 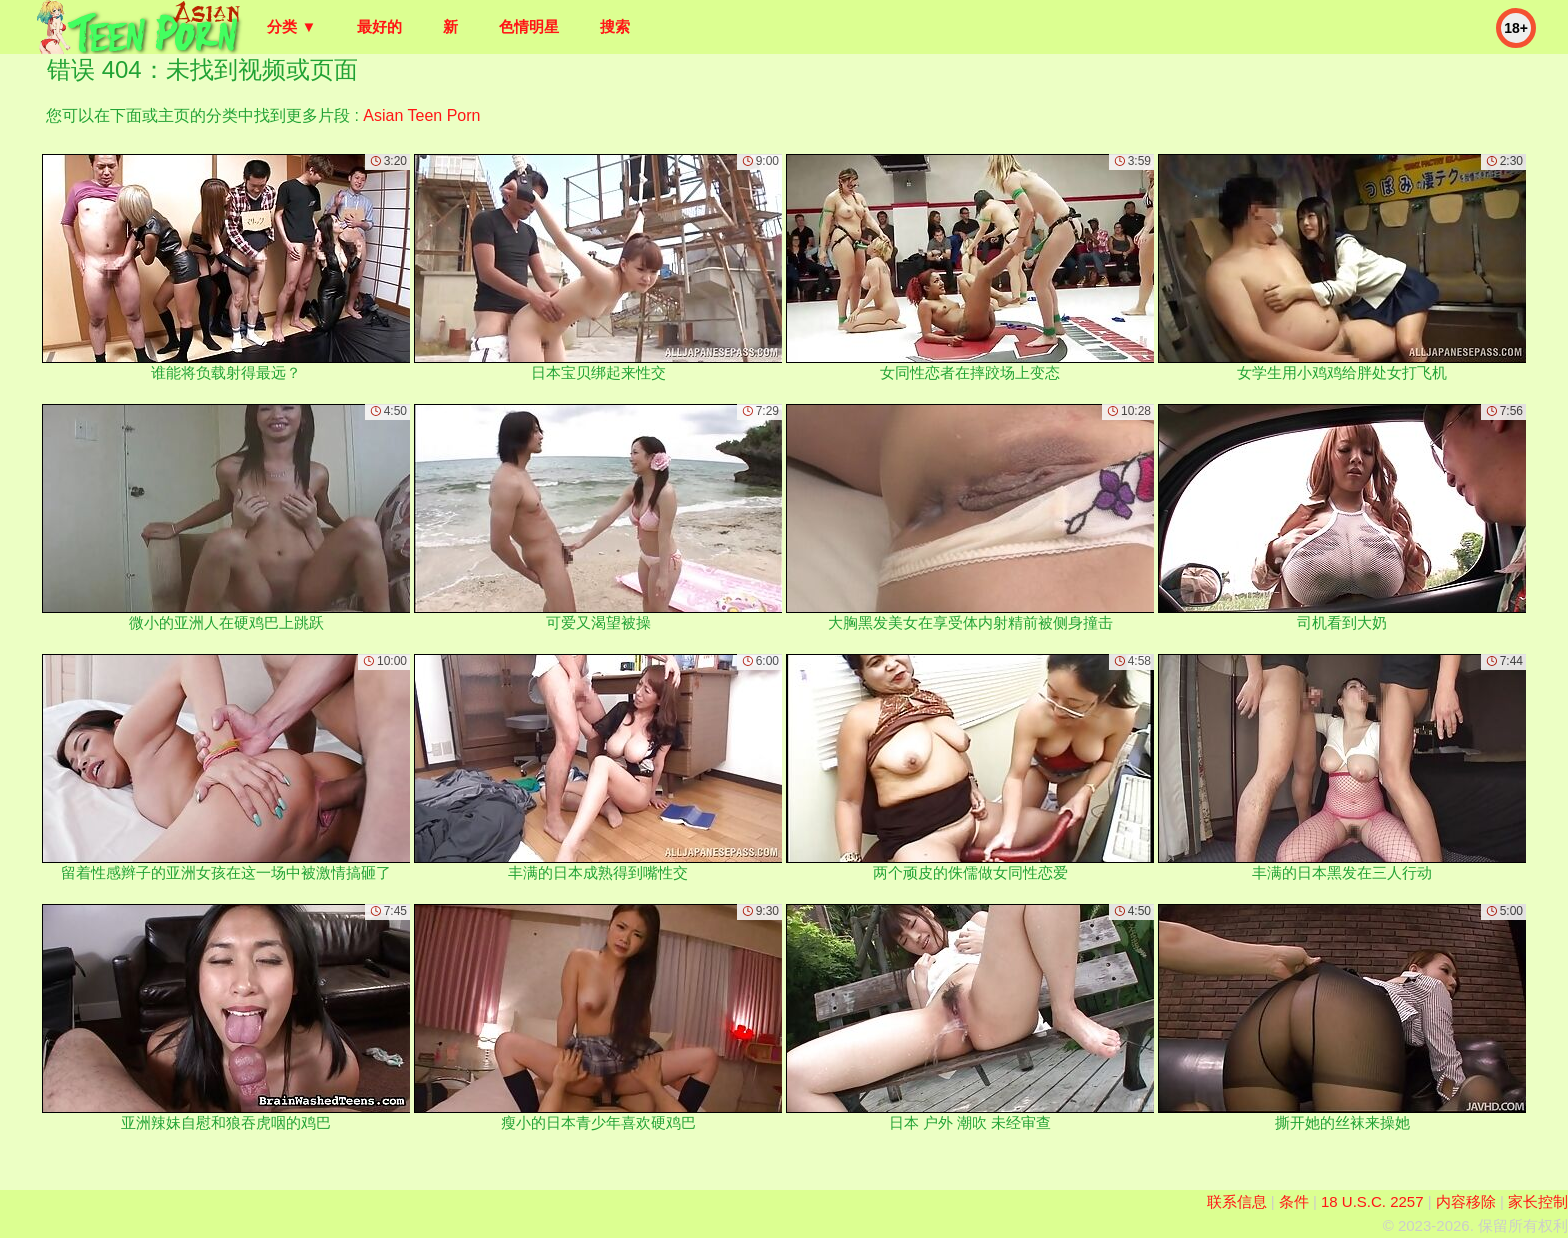 I want to click on 家长控制, so click(x=1538, y=1201).